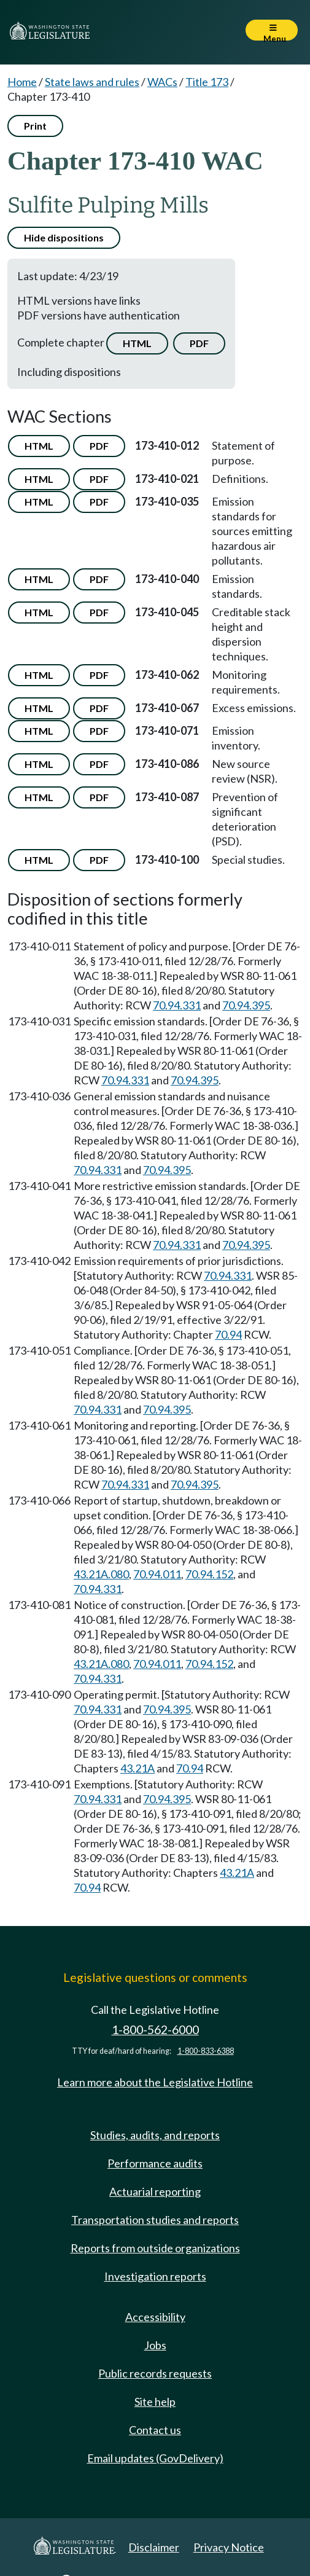 The height and width of the screenshot is (2576, 310). Describe the element at coordinates (228, 2547) in the screenshot. I see `Privacy Notice` at that location.